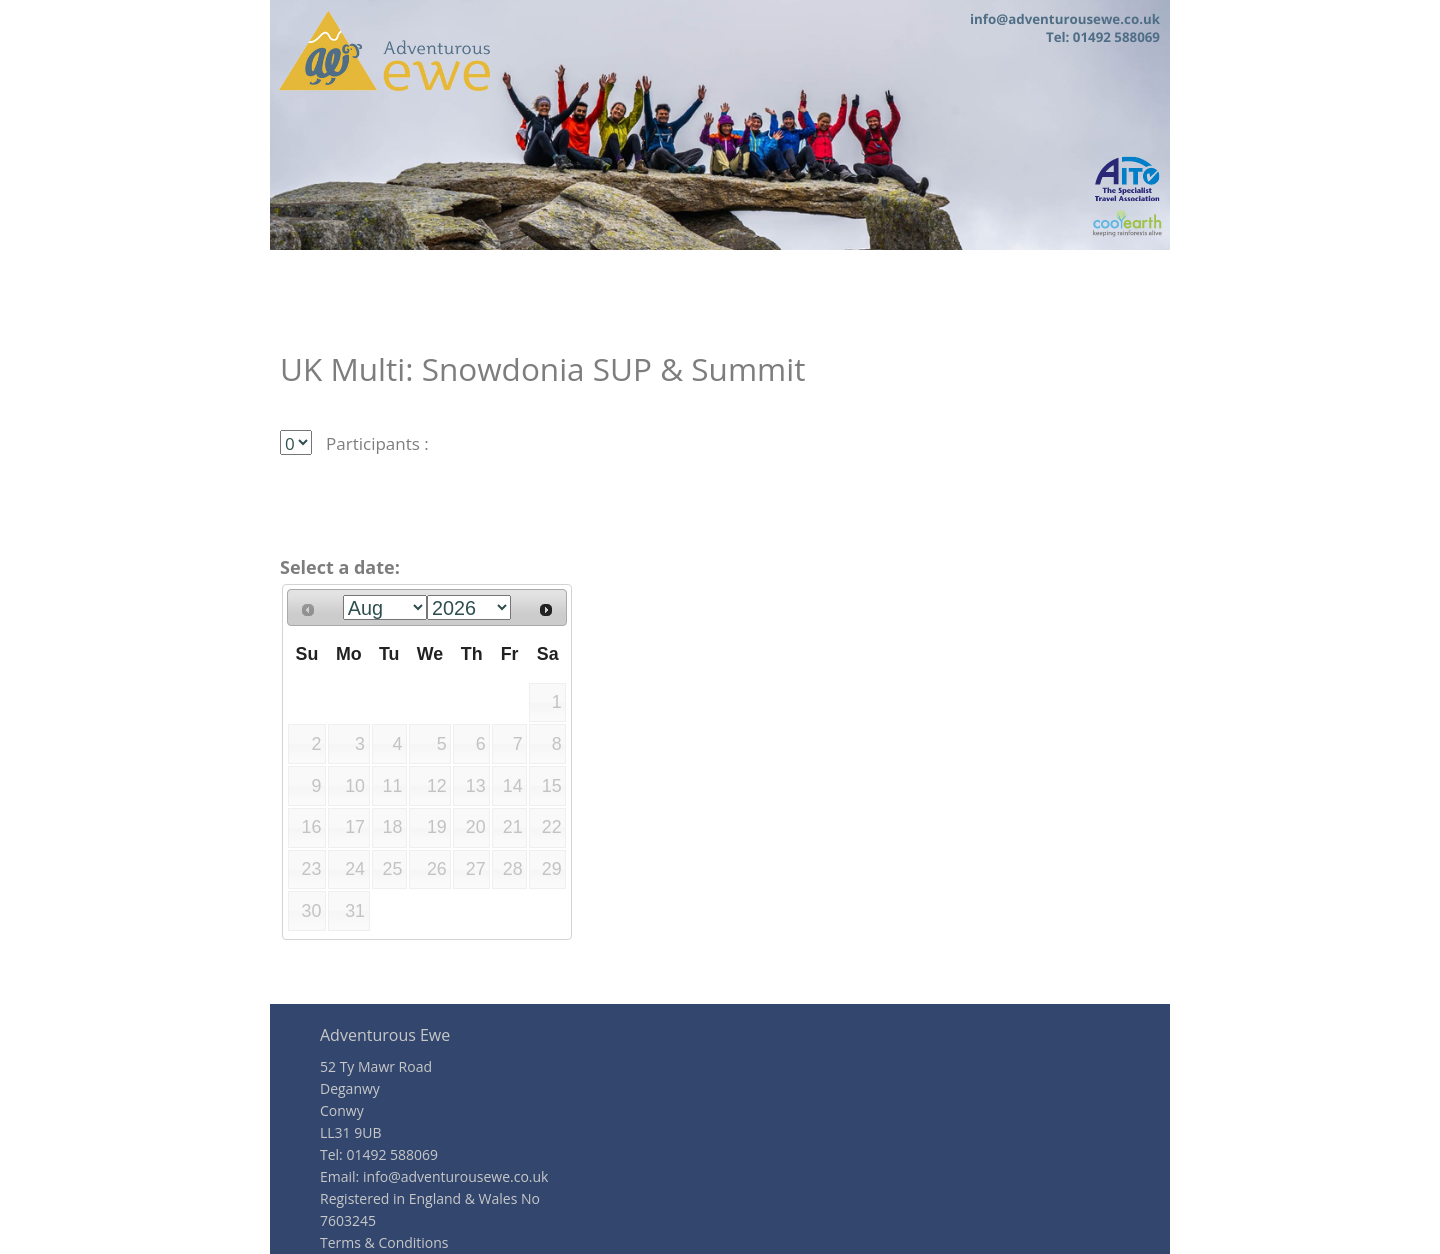  Describe the element at coordinates (456, 1176) in the screenshot. I see `info@adventurousewe.co.uk` at that location.